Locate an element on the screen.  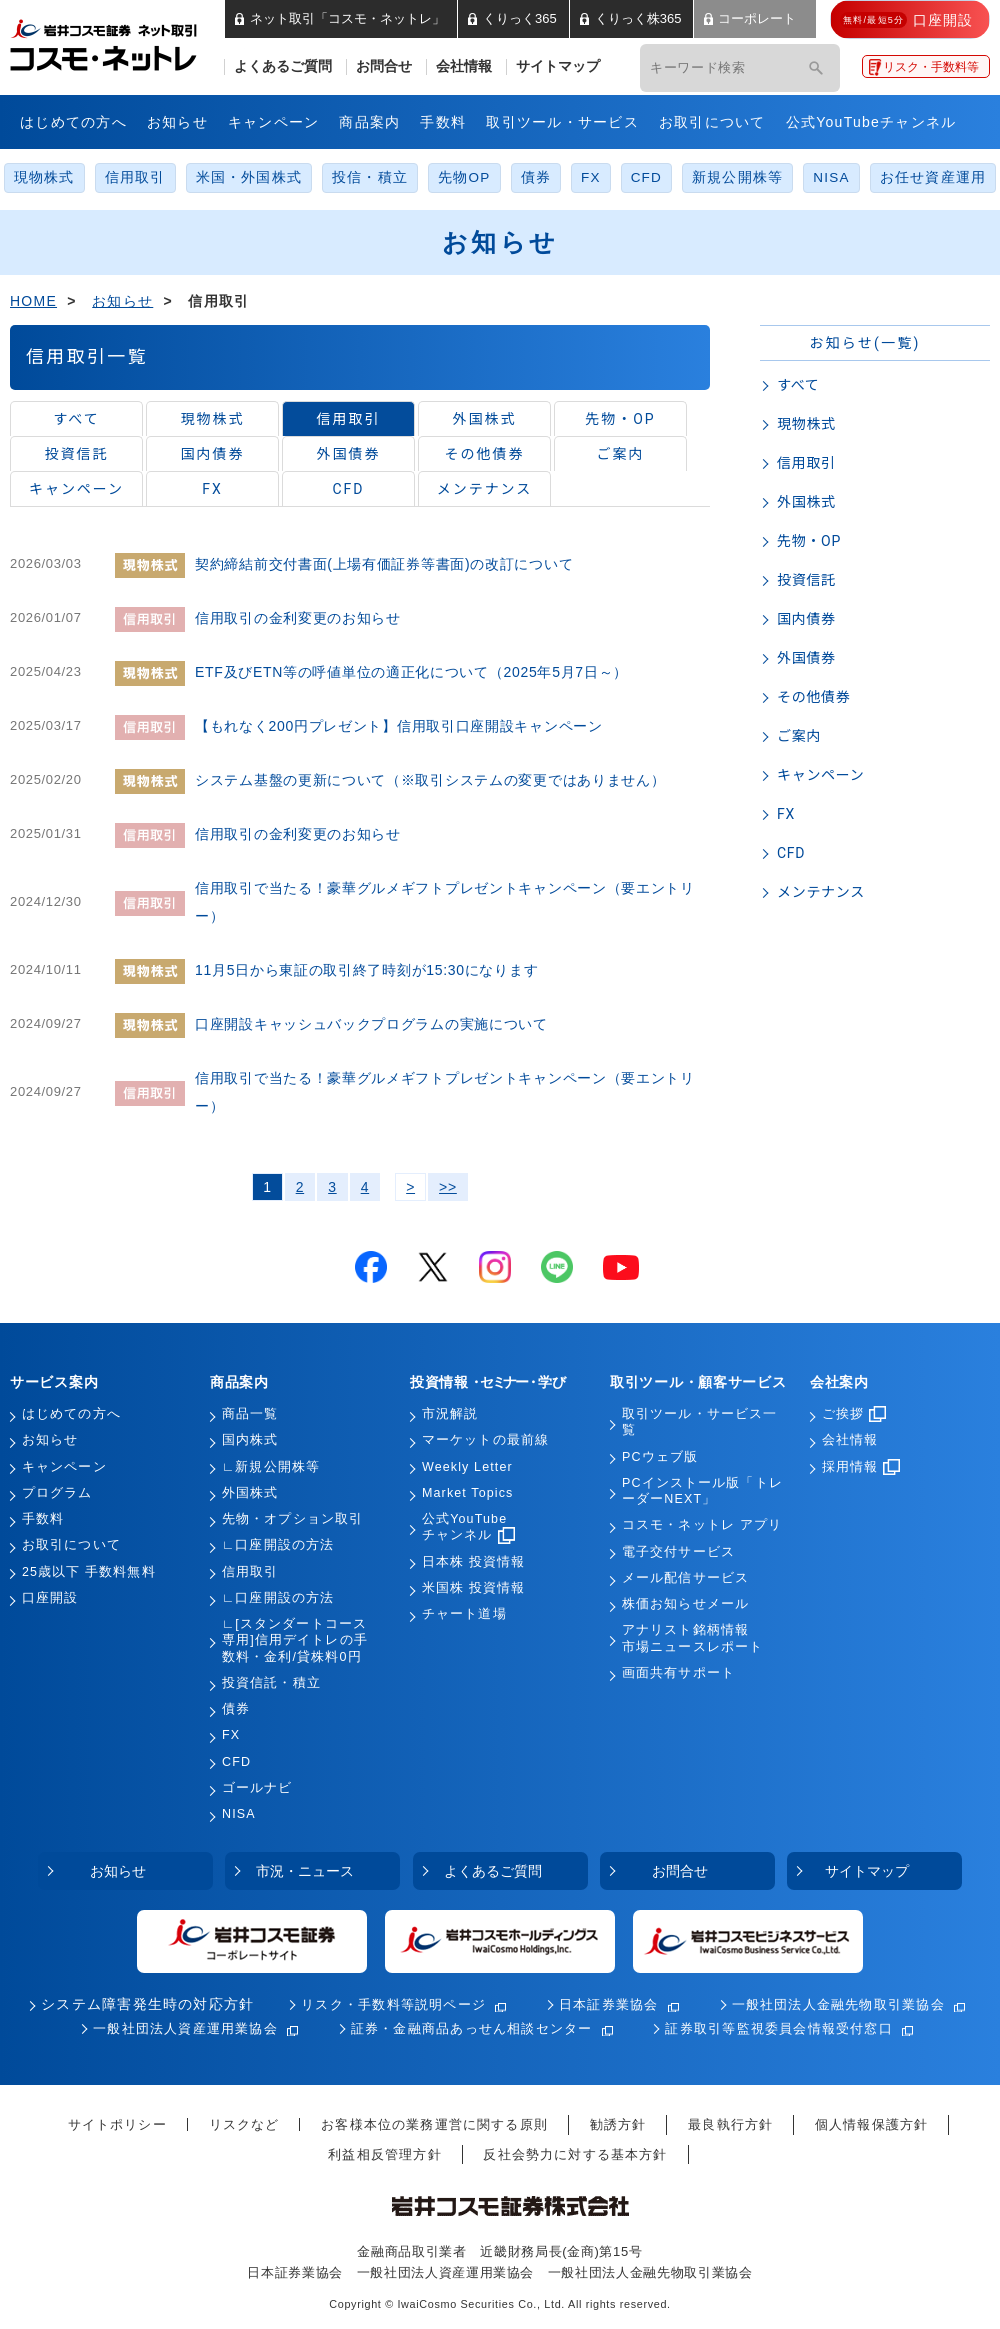
システム障害発生時の対応方針 is located at coordinates (147, 2004).